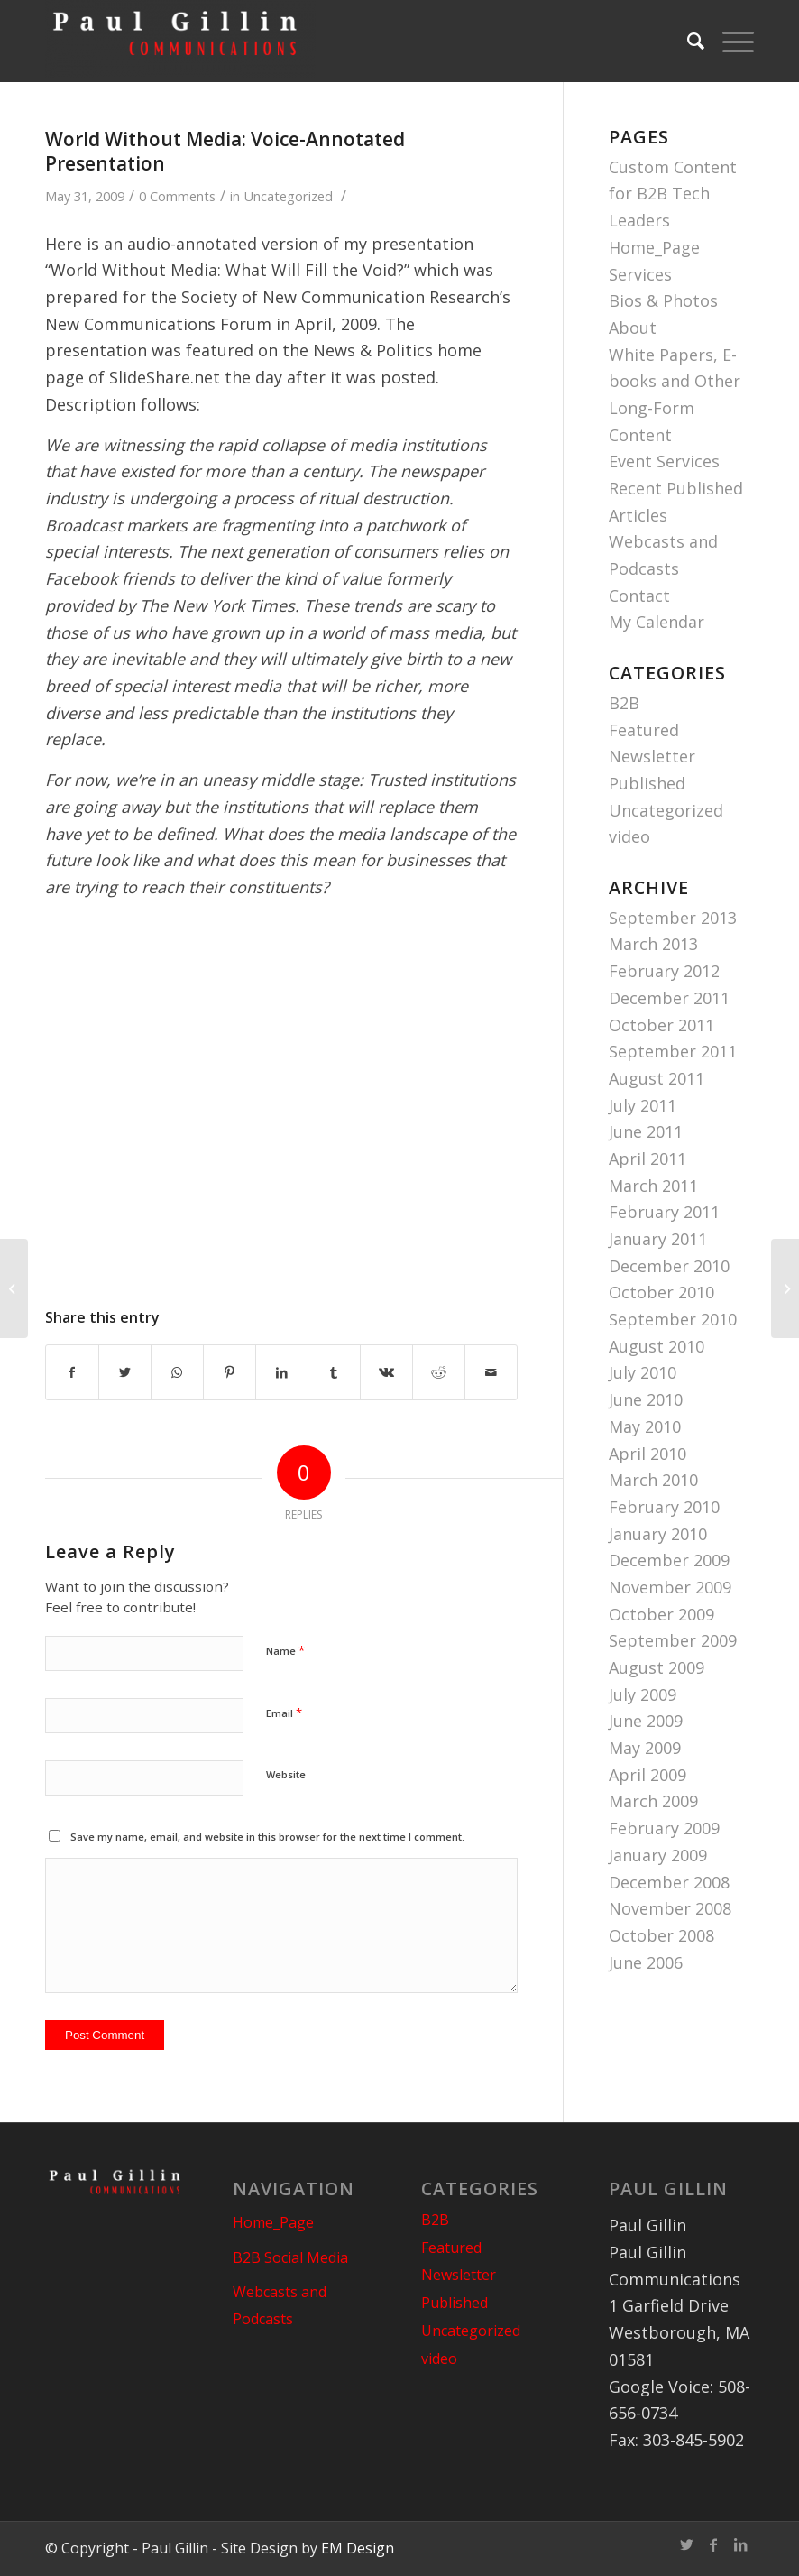 The width and height of the screenshot is (799, 2576). I want to click on July 2010, so click(642, 1372).